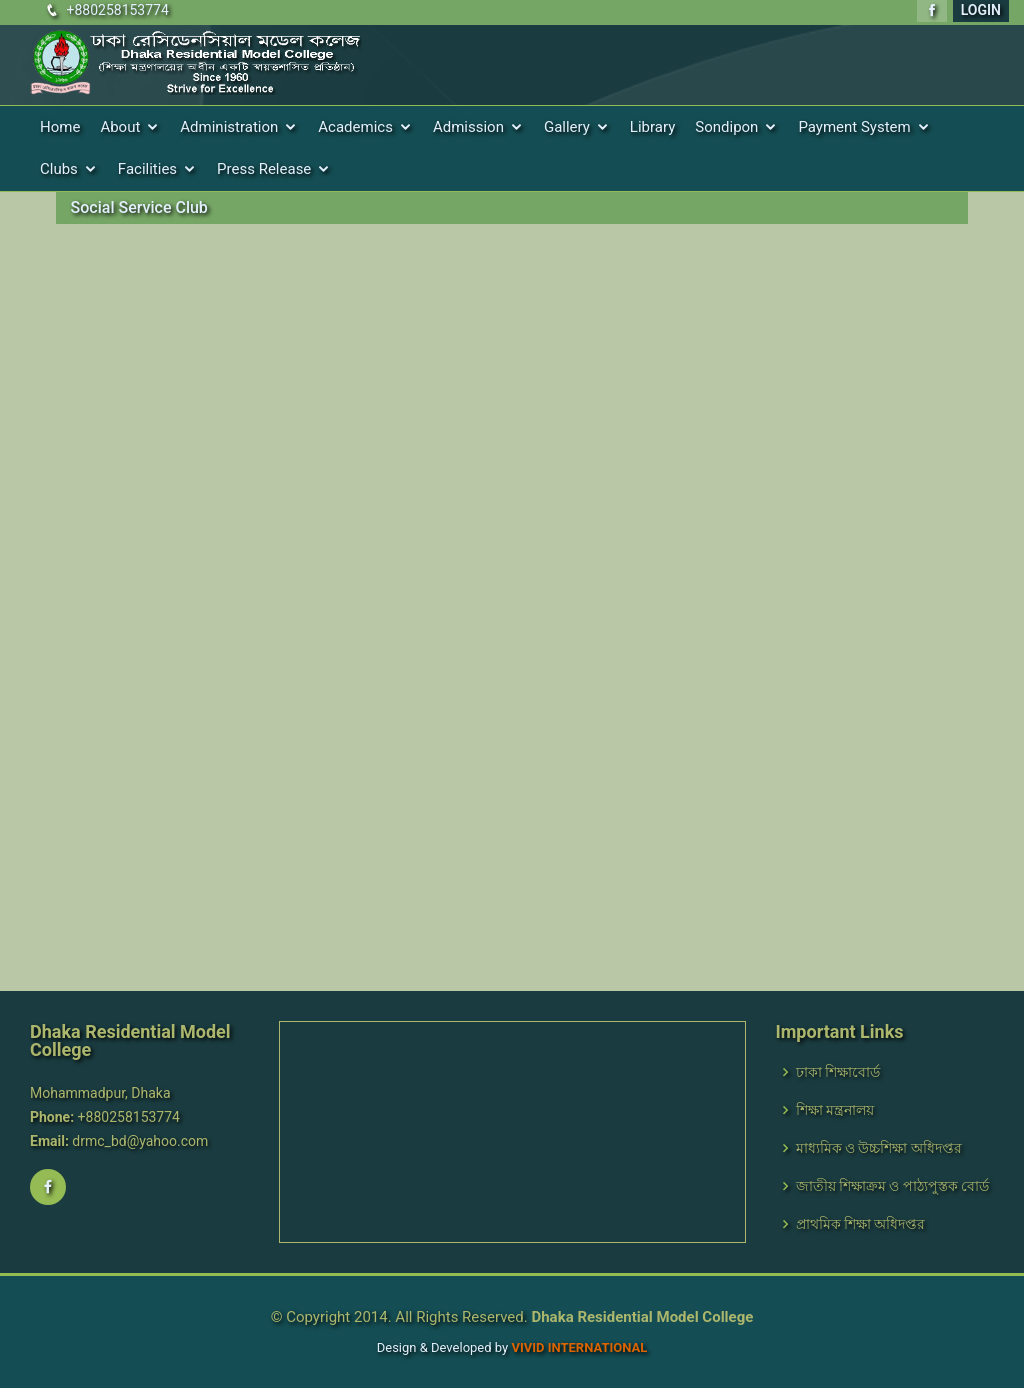 The width and height of the screenshot is (1024, 1388). I want to click on About, so click(120, 127).